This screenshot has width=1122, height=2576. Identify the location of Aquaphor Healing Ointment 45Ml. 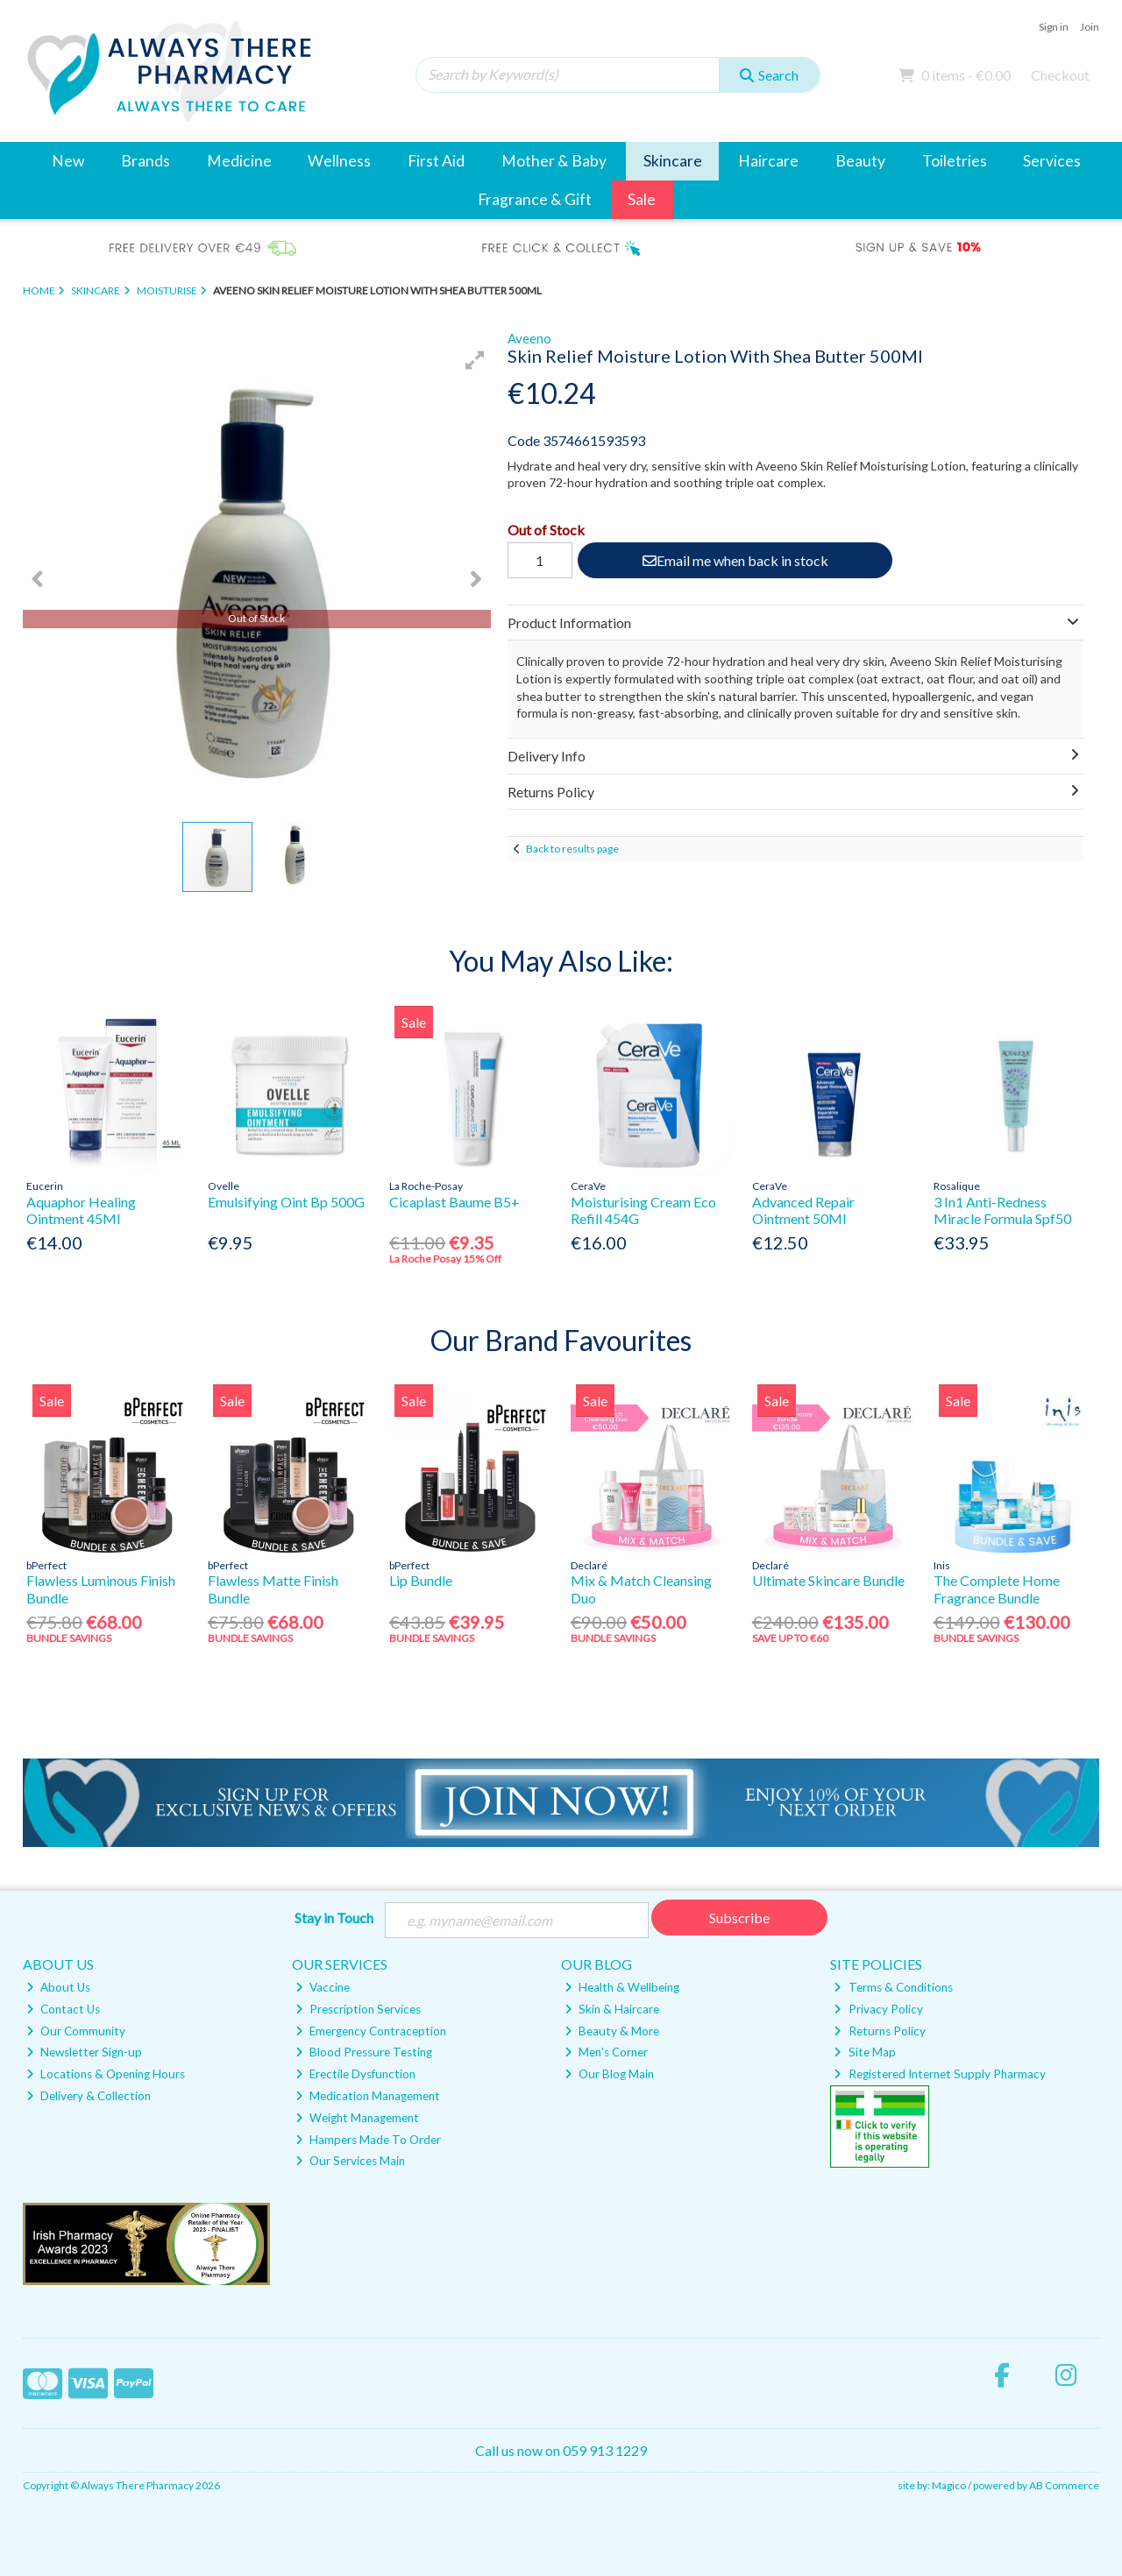
(81, 1210).